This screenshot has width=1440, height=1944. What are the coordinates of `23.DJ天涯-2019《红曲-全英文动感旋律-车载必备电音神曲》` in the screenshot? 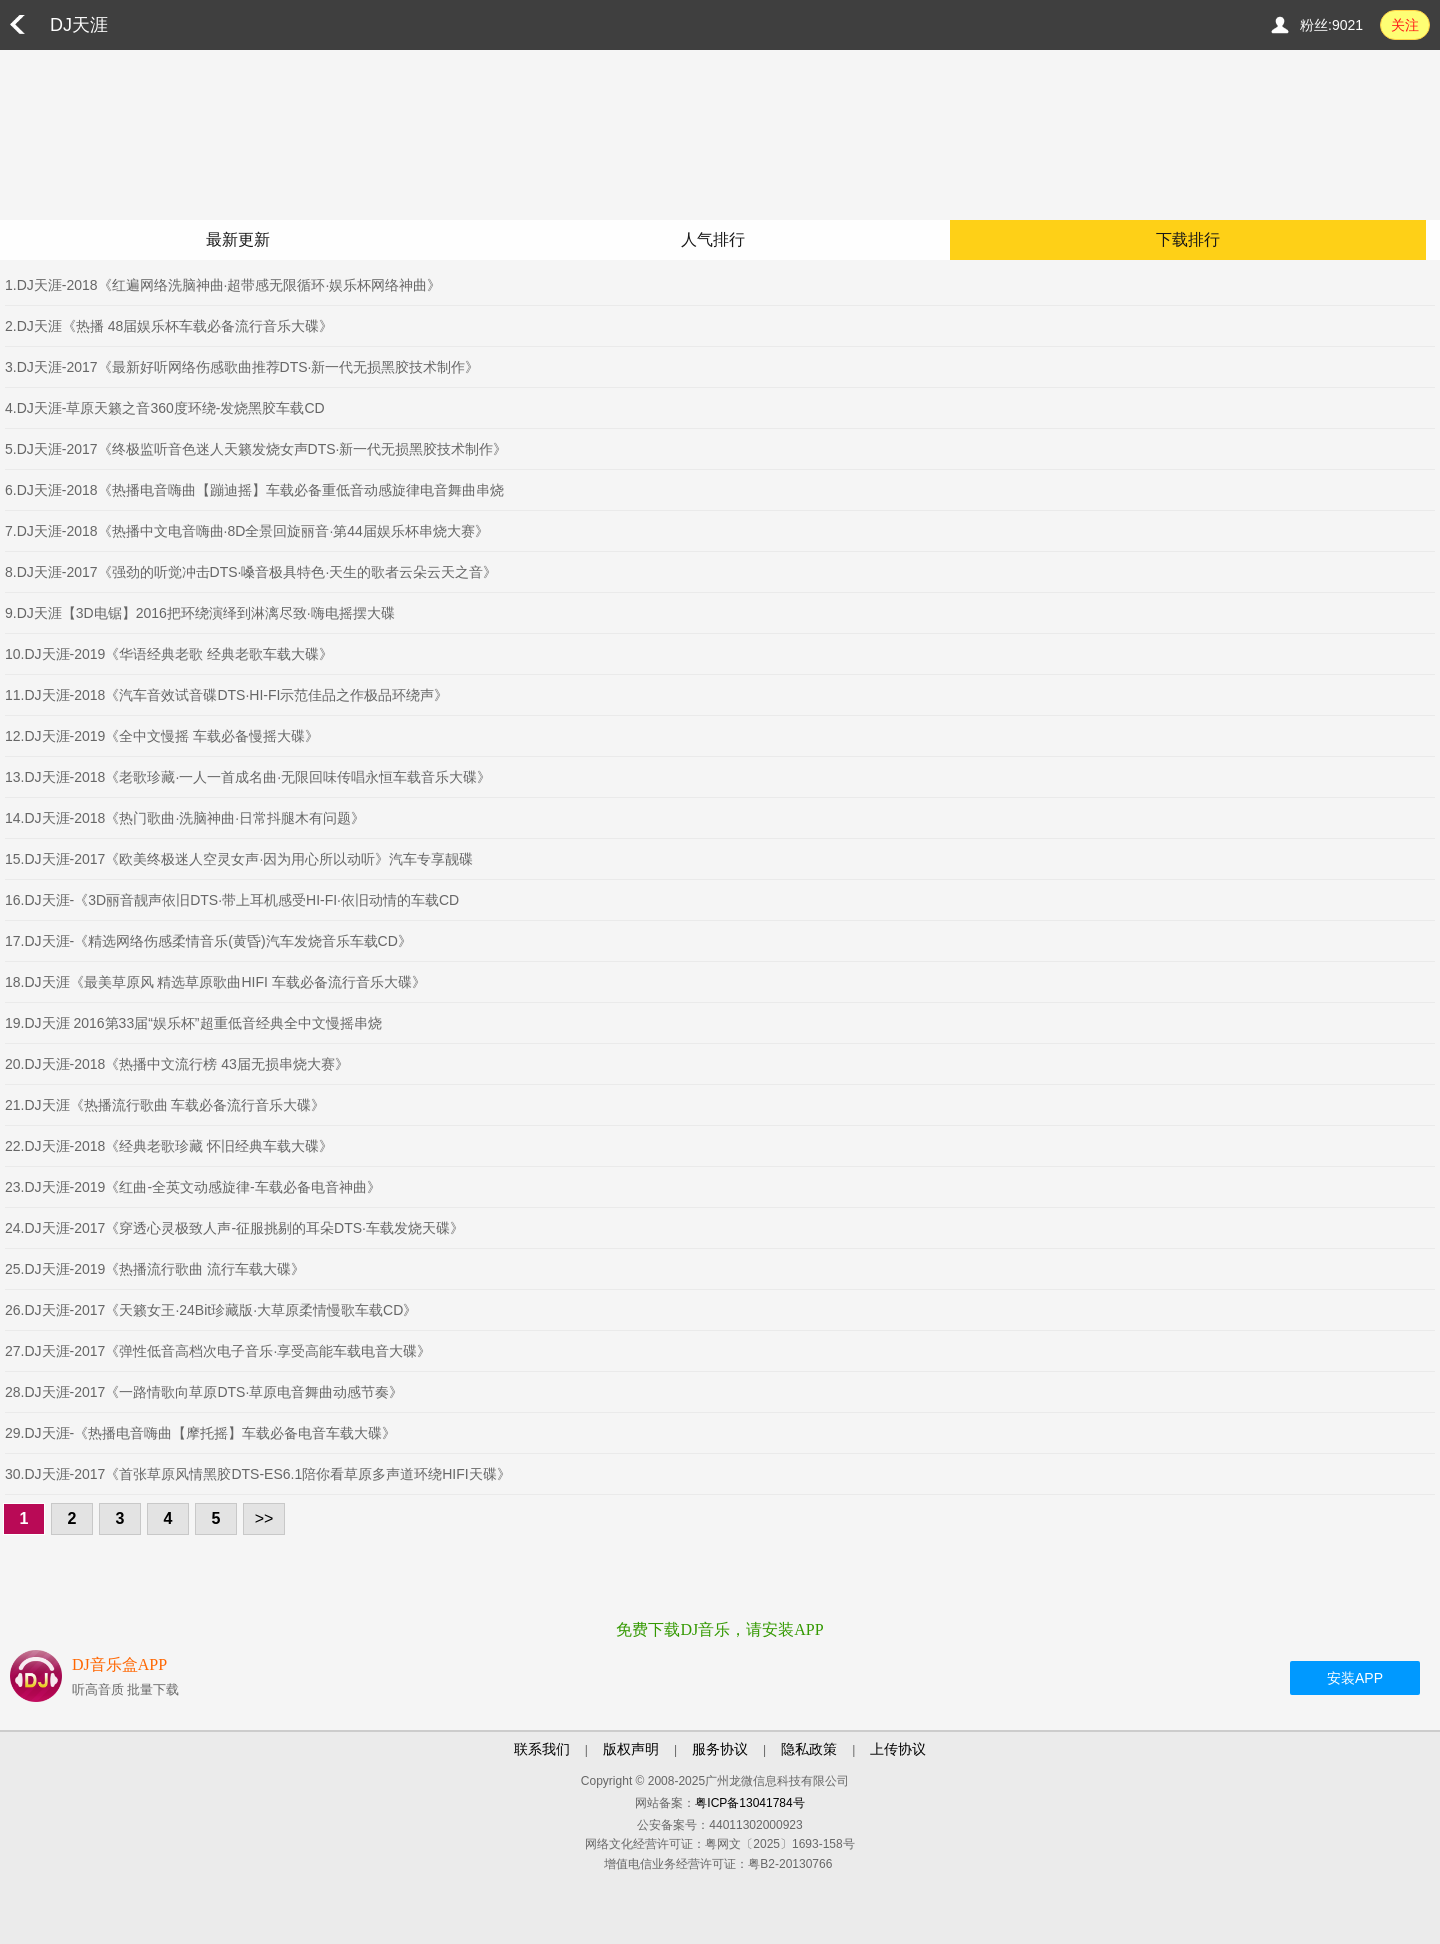 It's located at (193, 1187).